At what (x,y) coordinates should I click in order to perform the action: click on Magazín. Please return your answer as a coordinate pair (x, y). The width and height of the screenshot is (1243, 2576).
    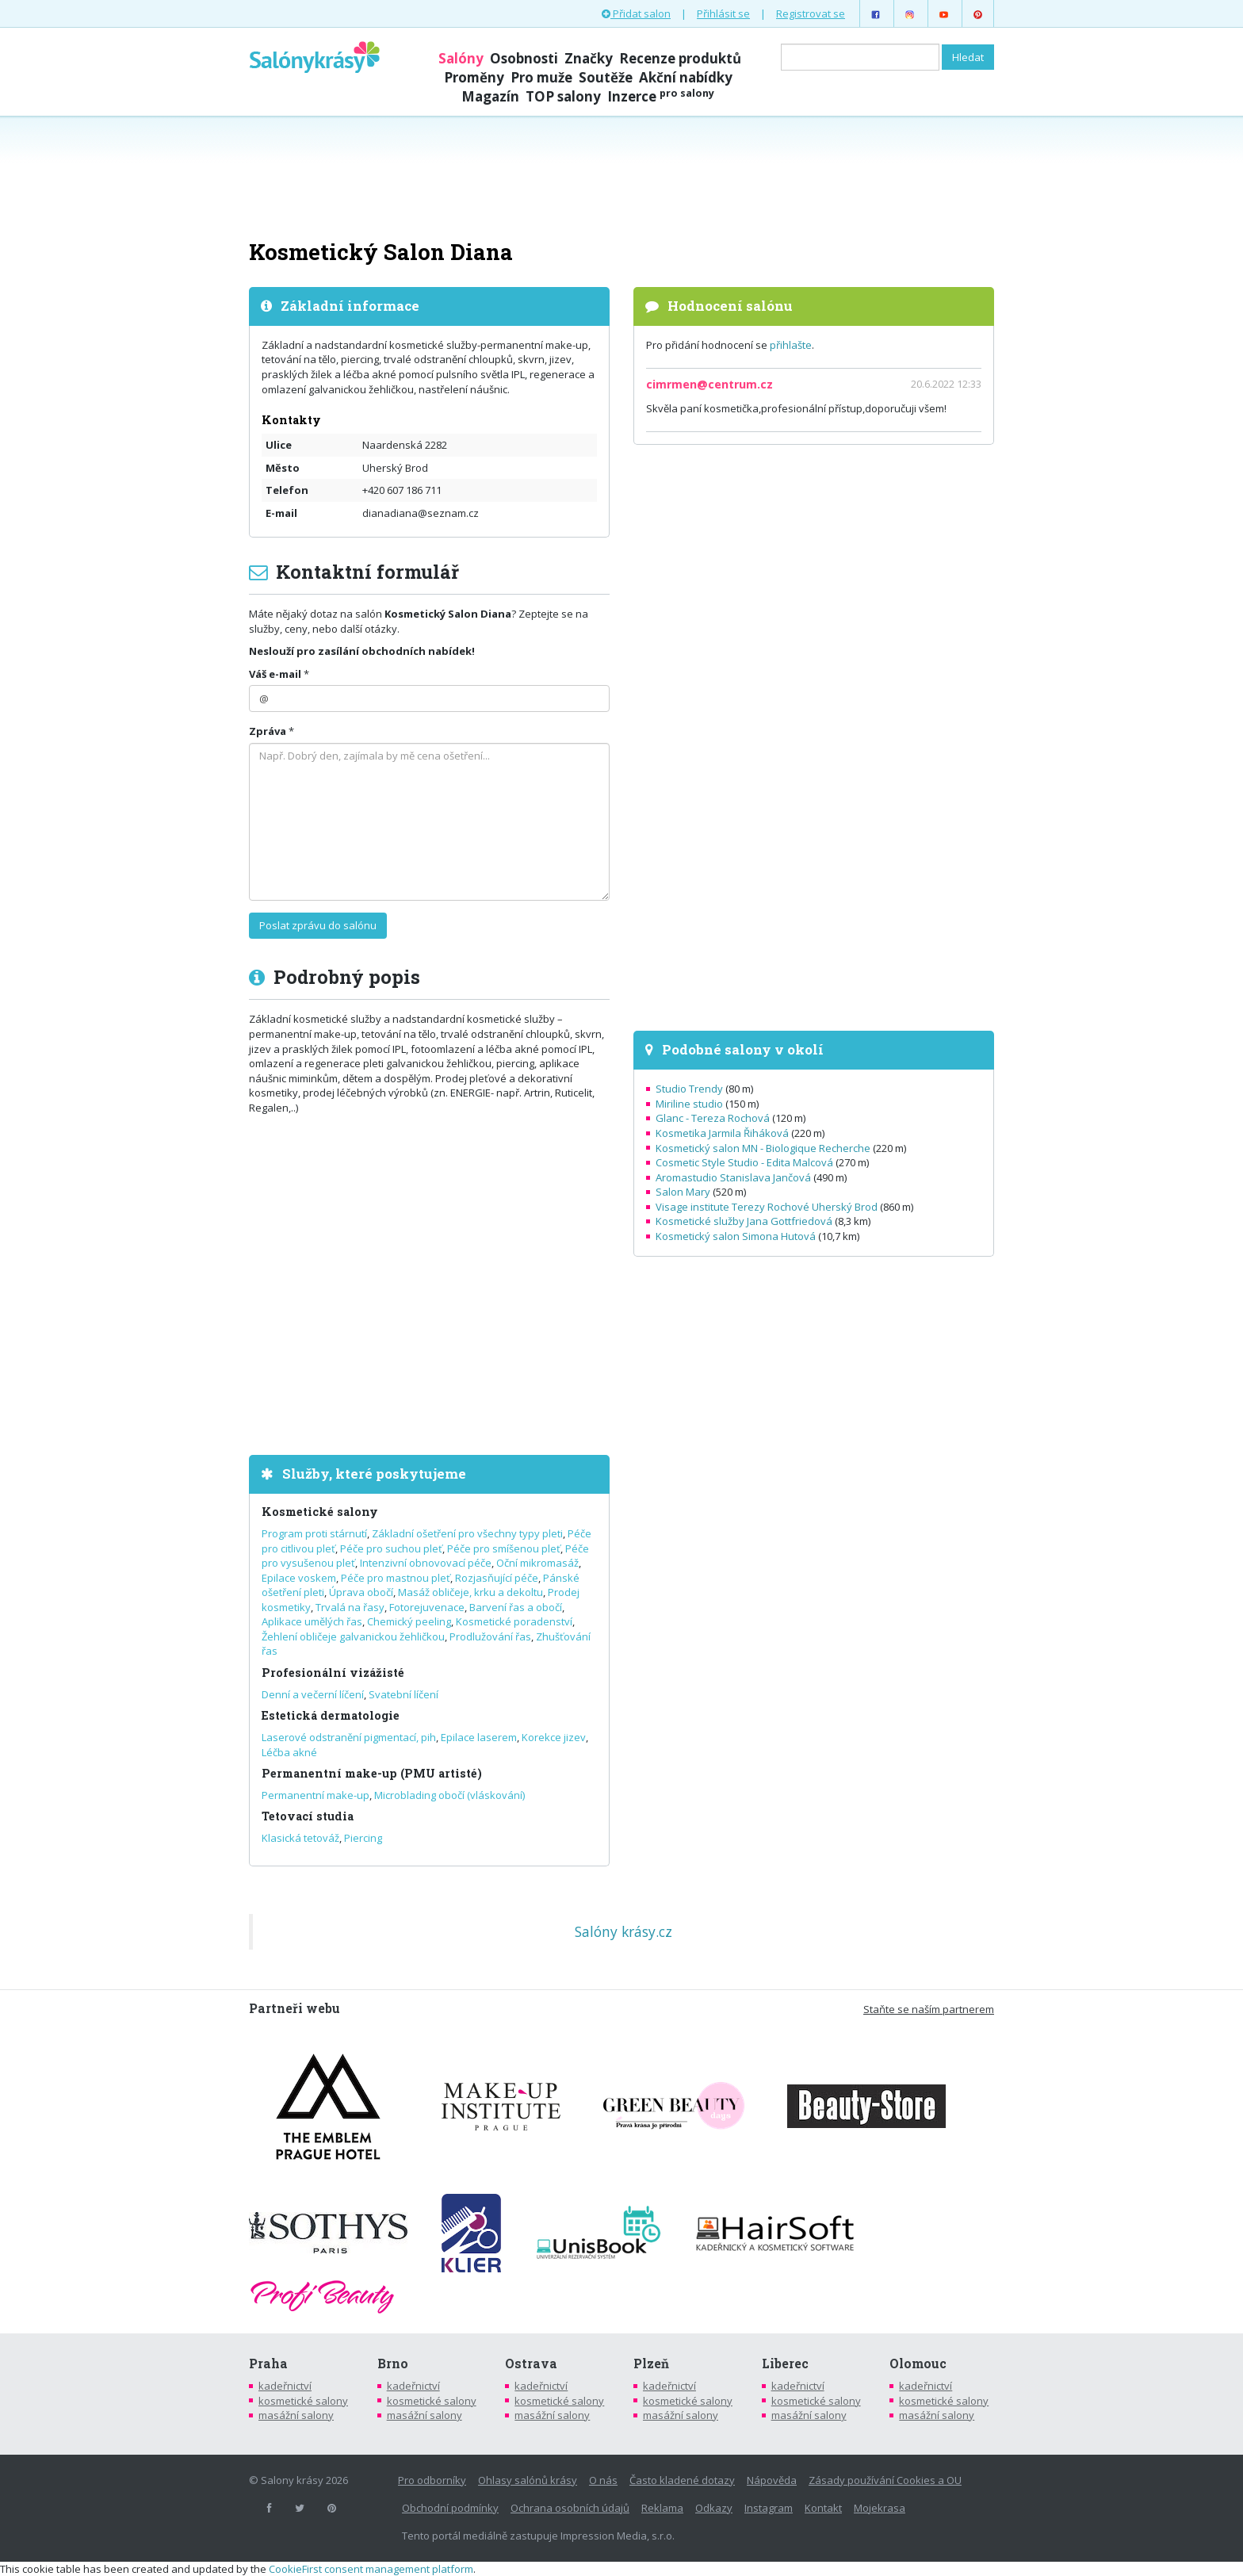
    Looking at the image, I should click on (490, 96).